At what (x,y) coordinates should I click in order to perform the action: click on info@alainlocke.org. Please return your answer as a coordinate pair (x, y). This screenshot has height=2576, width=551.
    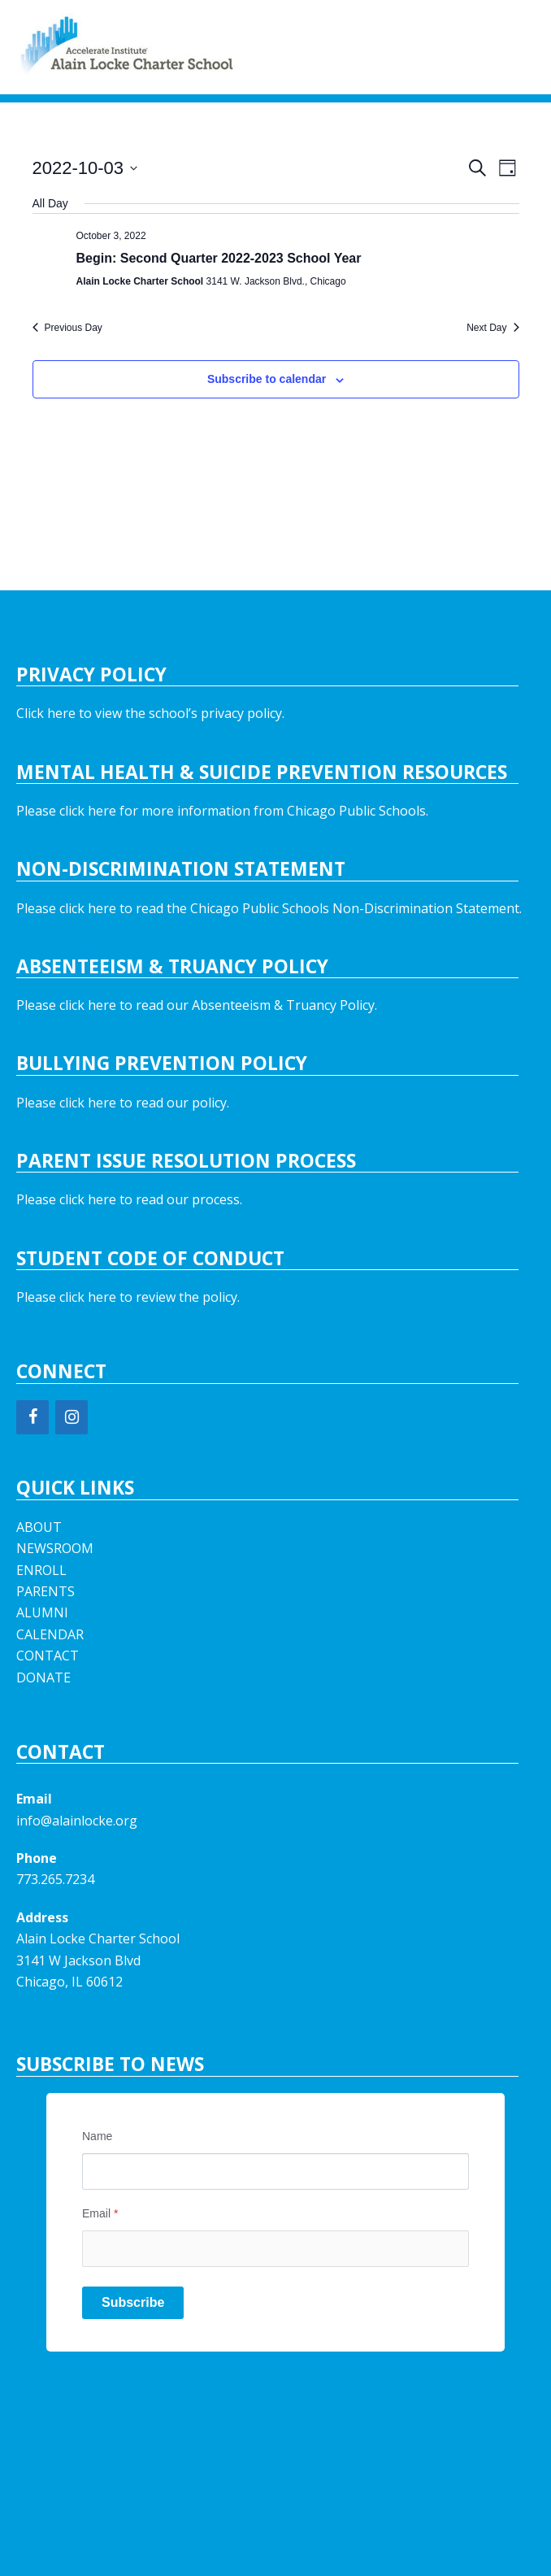
    Looking at the image, I should click on (76, 1821).